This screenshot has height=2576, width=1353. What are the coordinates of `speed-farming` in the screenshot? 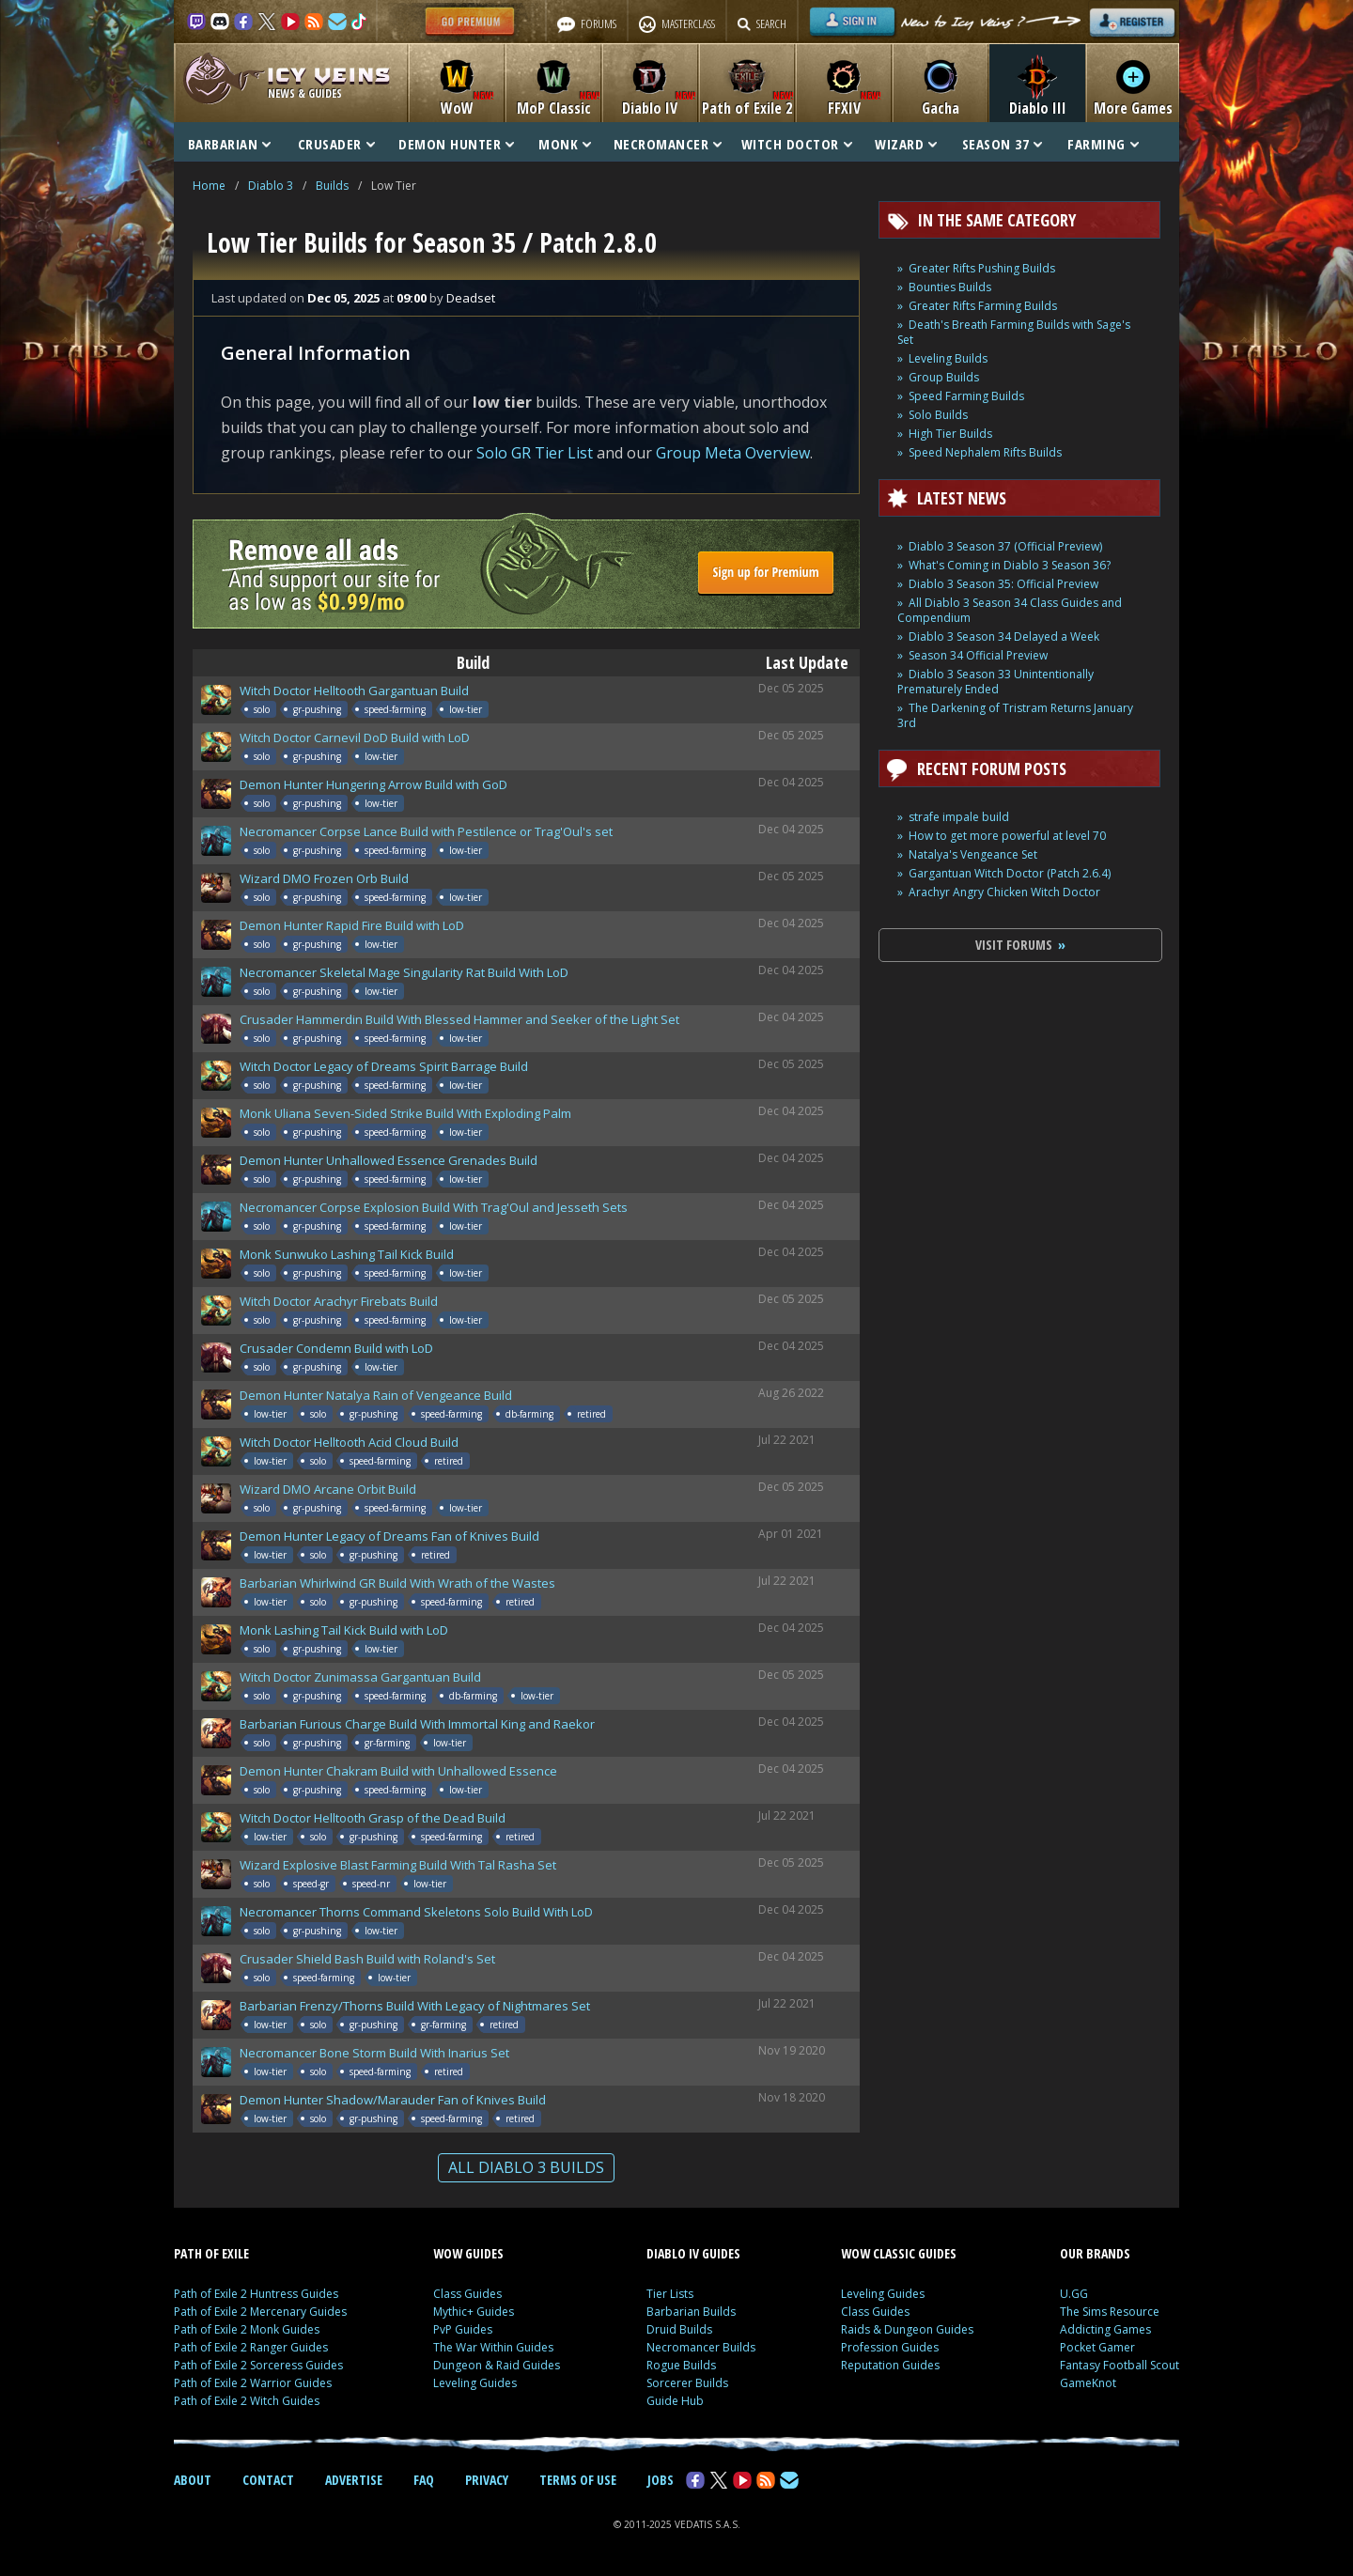 It's located at (395, 709).